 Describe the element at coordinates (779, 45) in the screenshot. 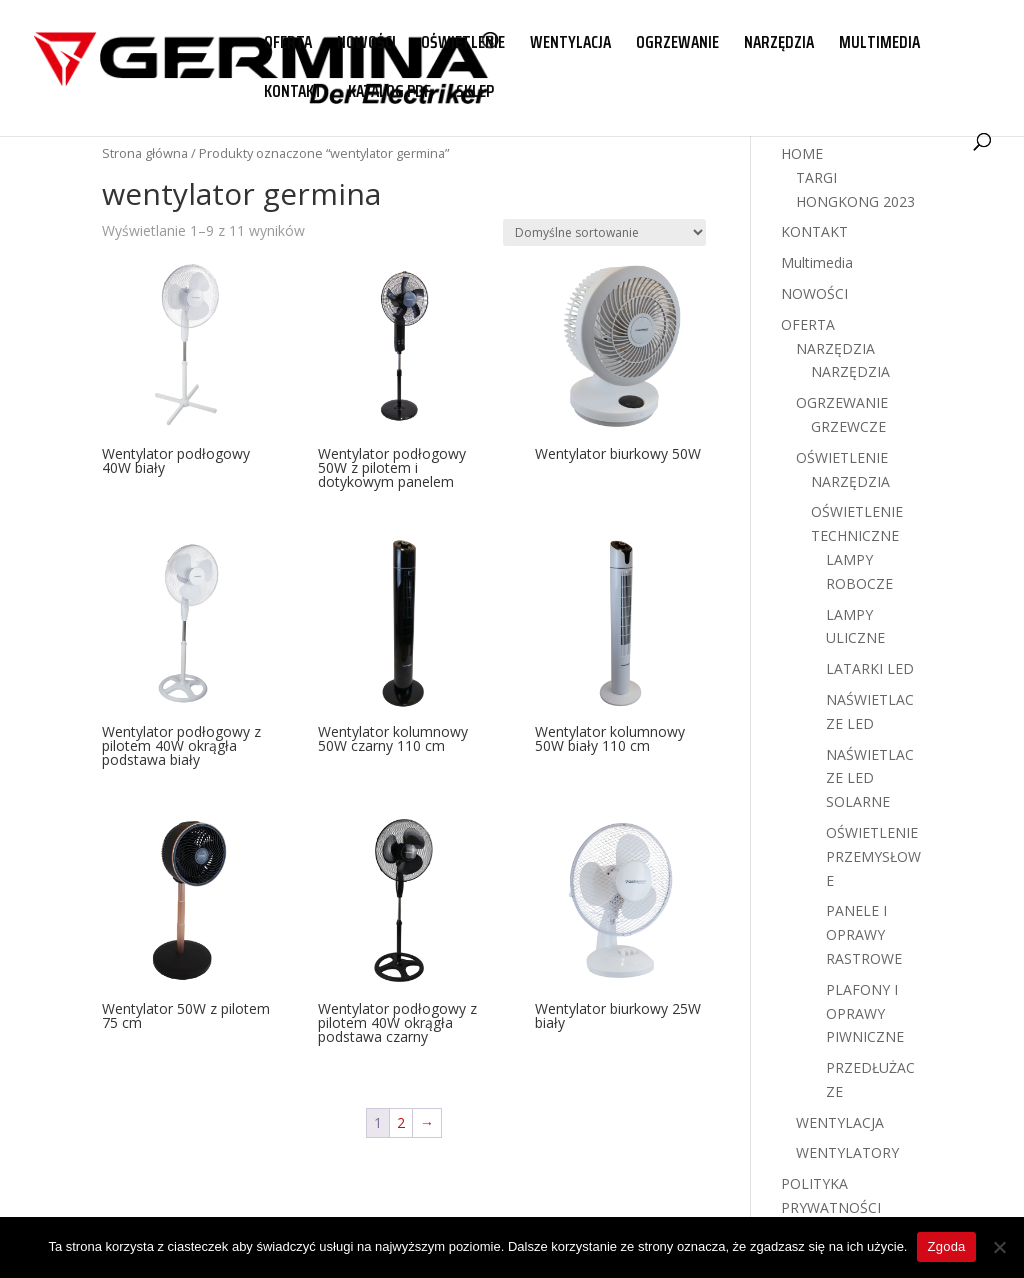

I see `NARZĘDZIA` at that location.